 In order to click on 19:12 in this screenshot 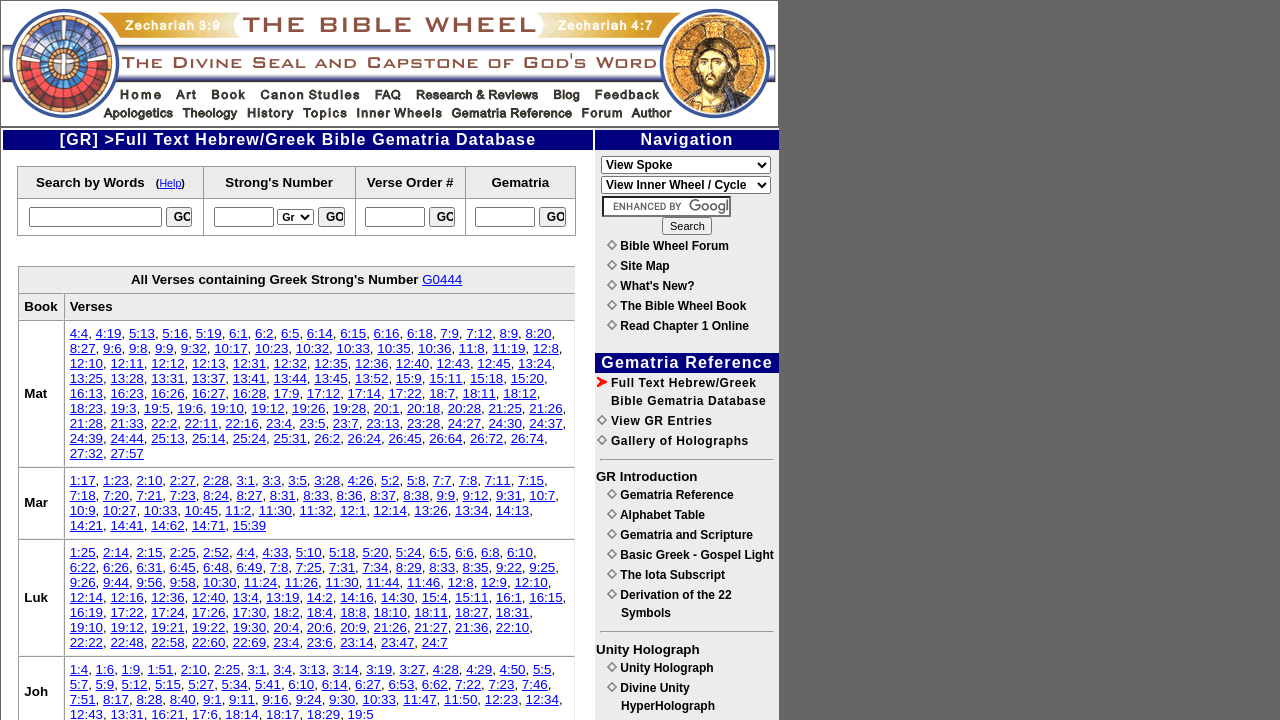, I will do `click(267, 408)`.